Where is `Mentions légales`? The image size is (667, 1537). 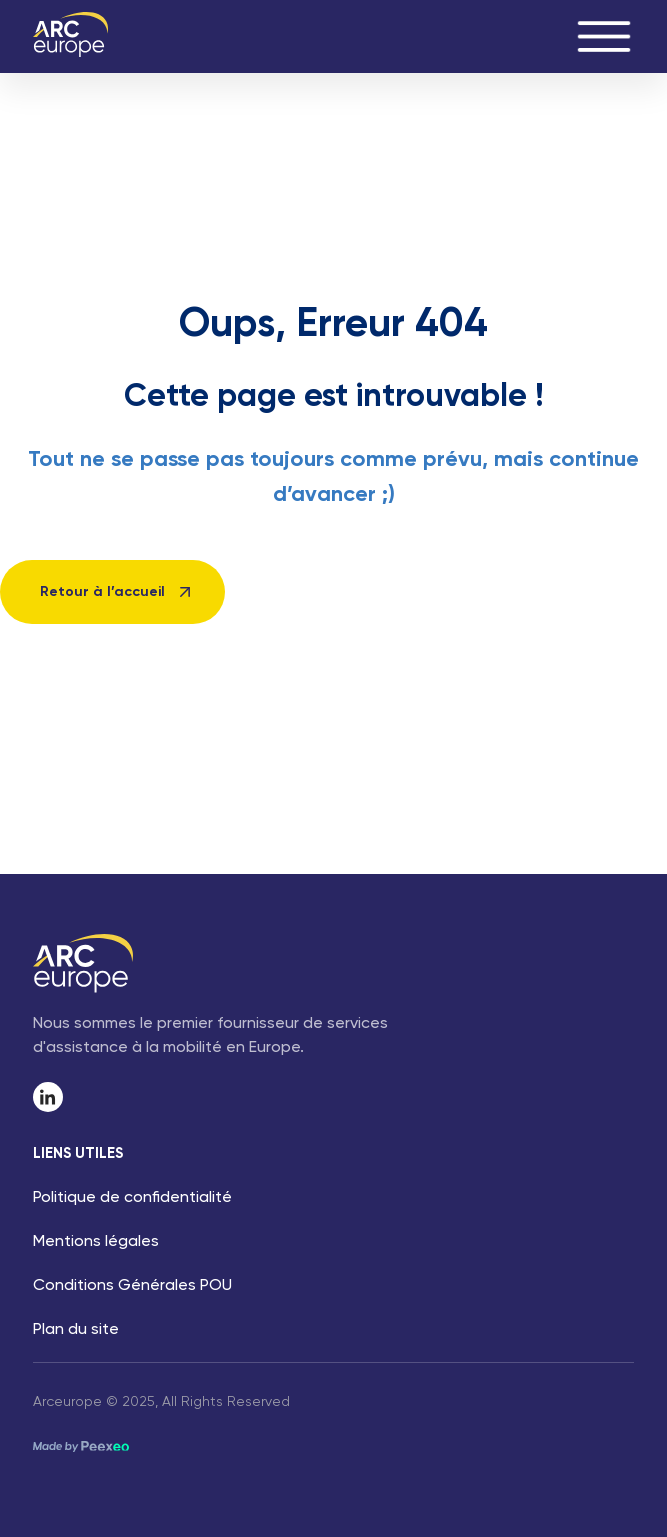
Mentions légales is located at coordinates (96, 1242).